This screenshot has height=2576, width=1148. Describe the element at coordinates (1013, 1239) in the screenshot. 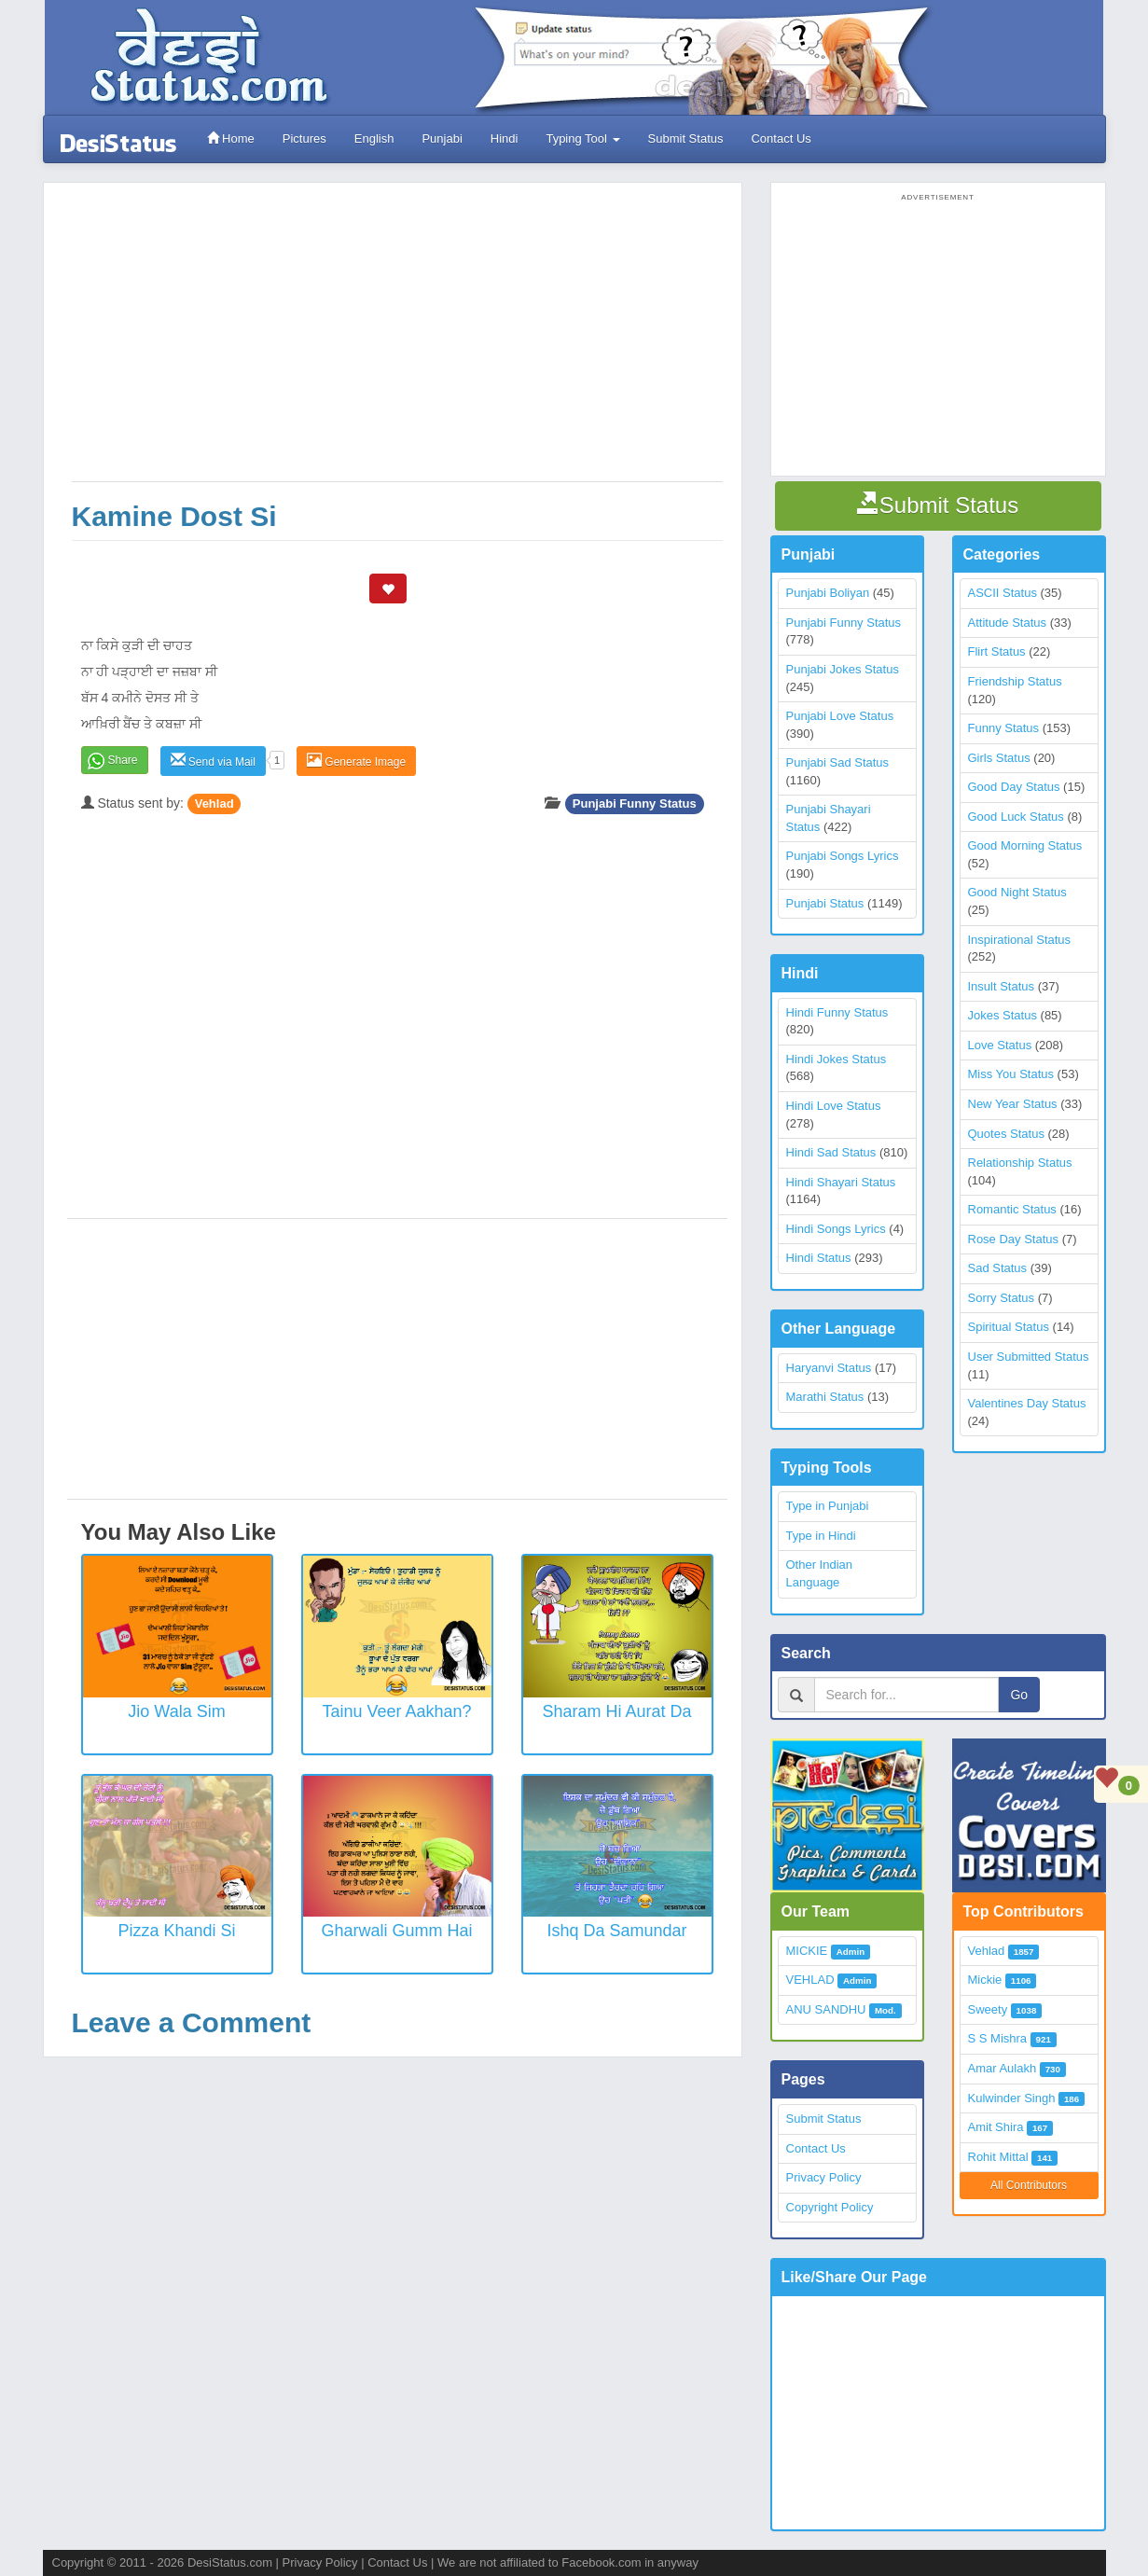

I see `Rose Day Status` at that location.